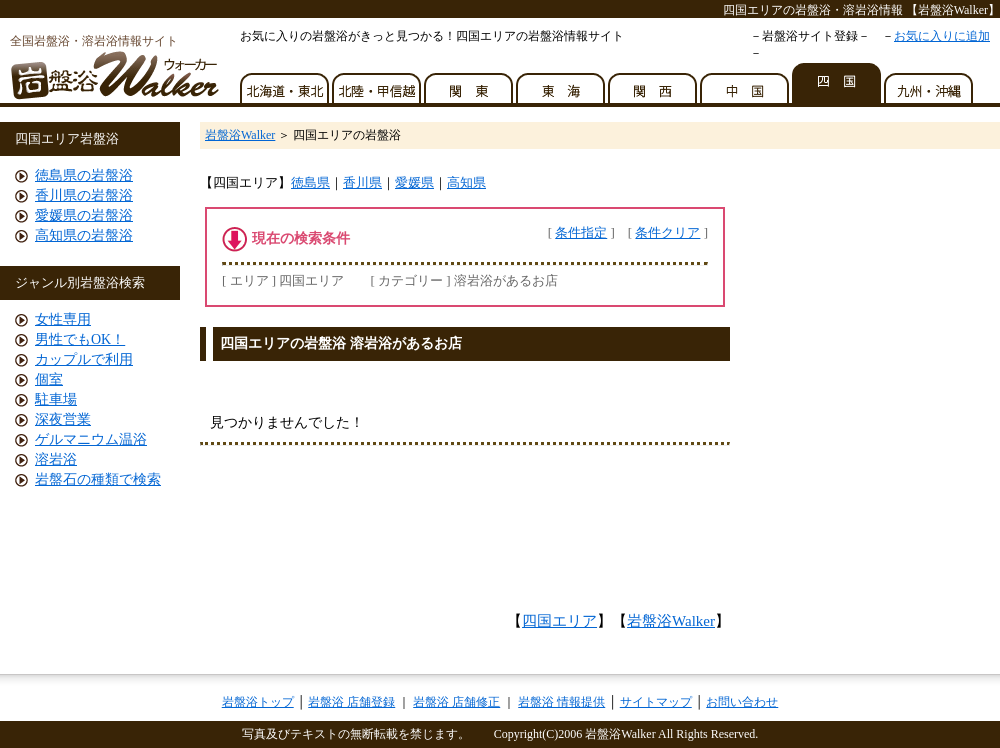 The width and height of the screenshot is (1000, 748). I want to click on 四国, so click(838, 83).